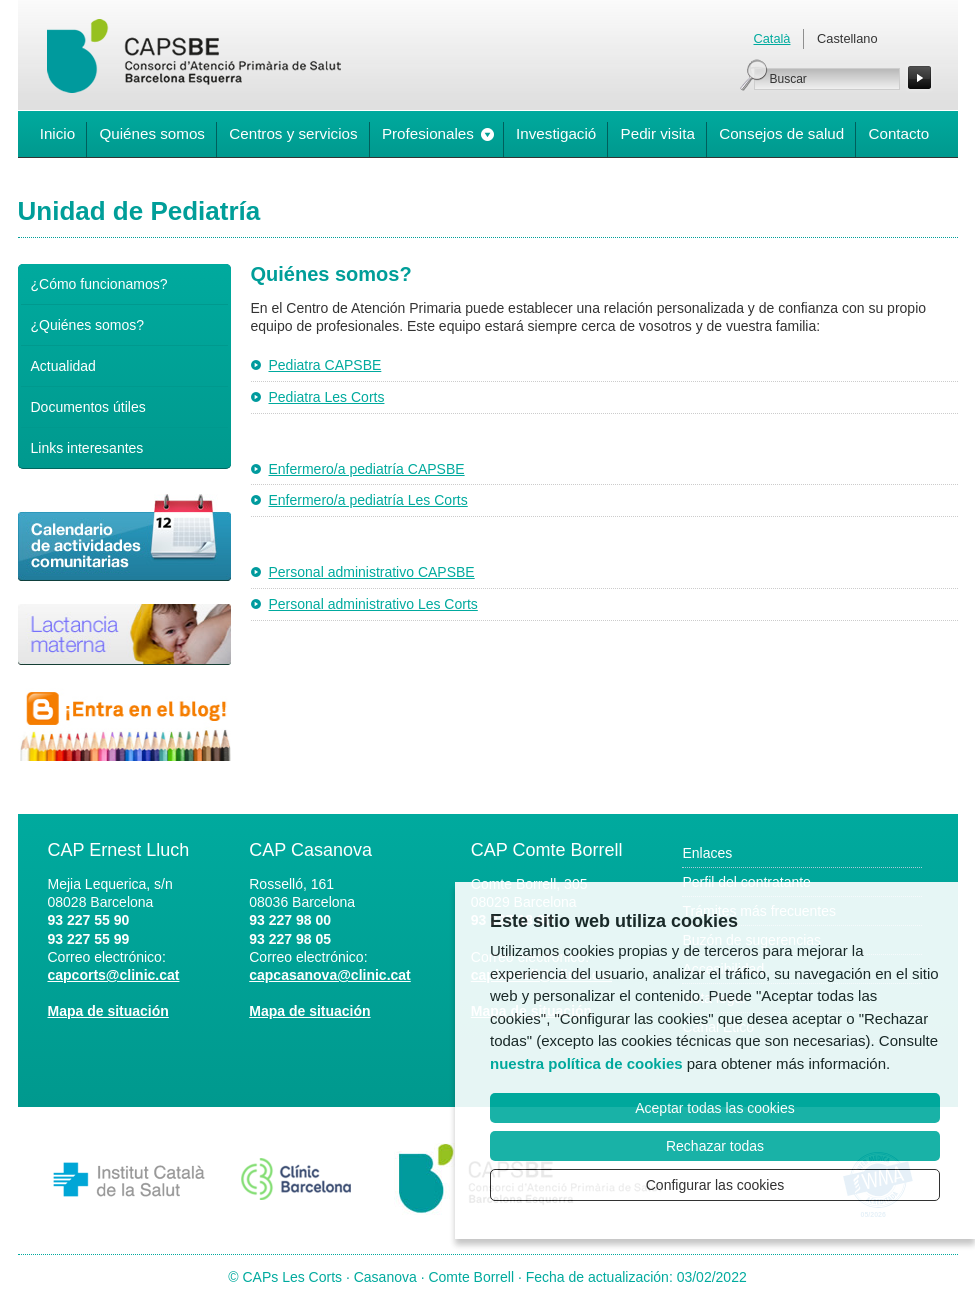 The width and height of the screenshot is (975, 1299). I want to click on Pedir visita, so click(658, 133).